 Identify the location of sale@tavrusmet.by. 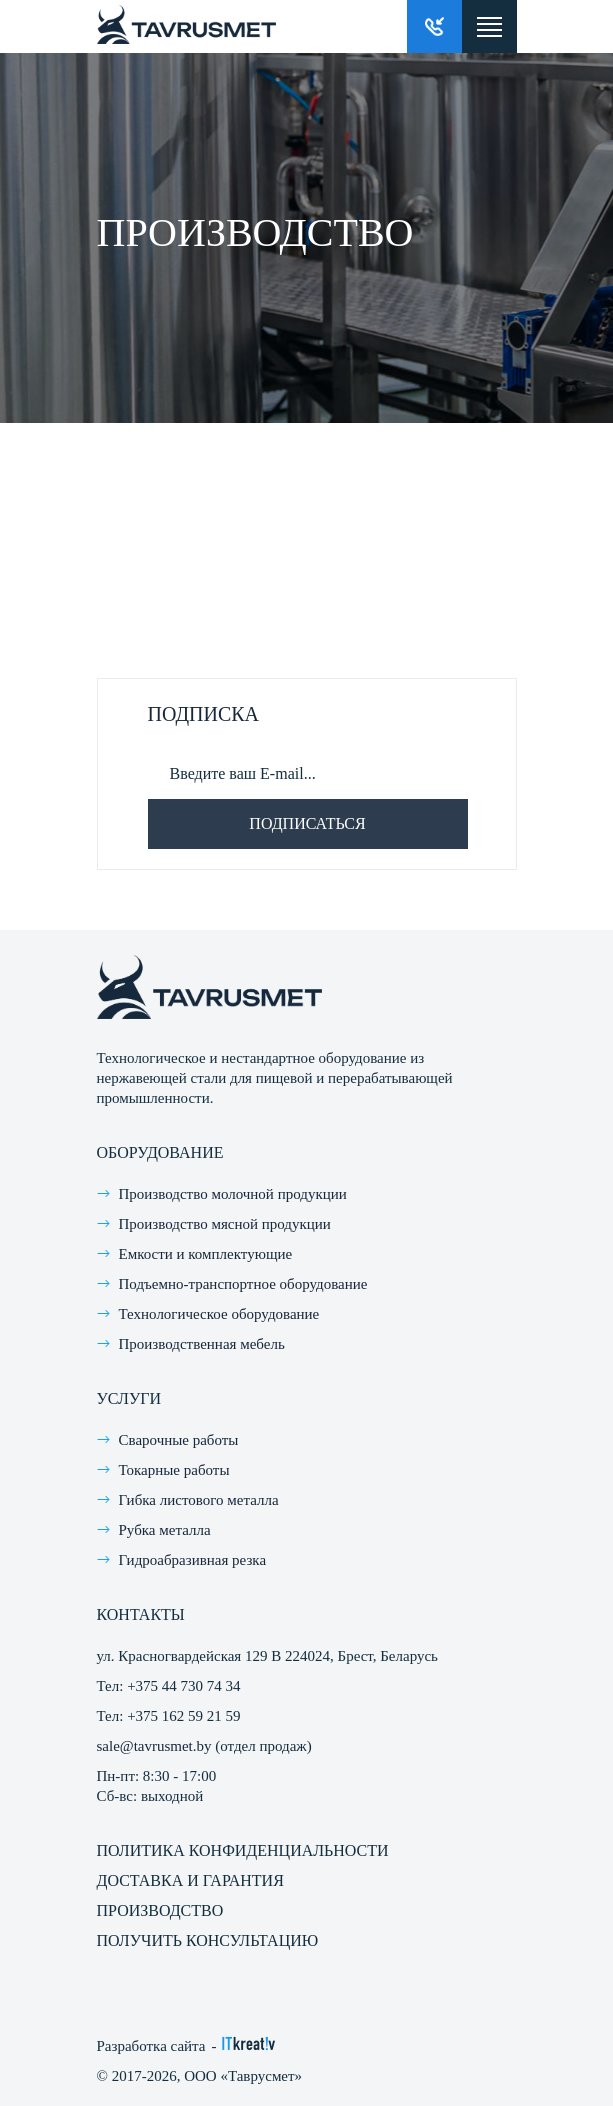
(154, 1746).